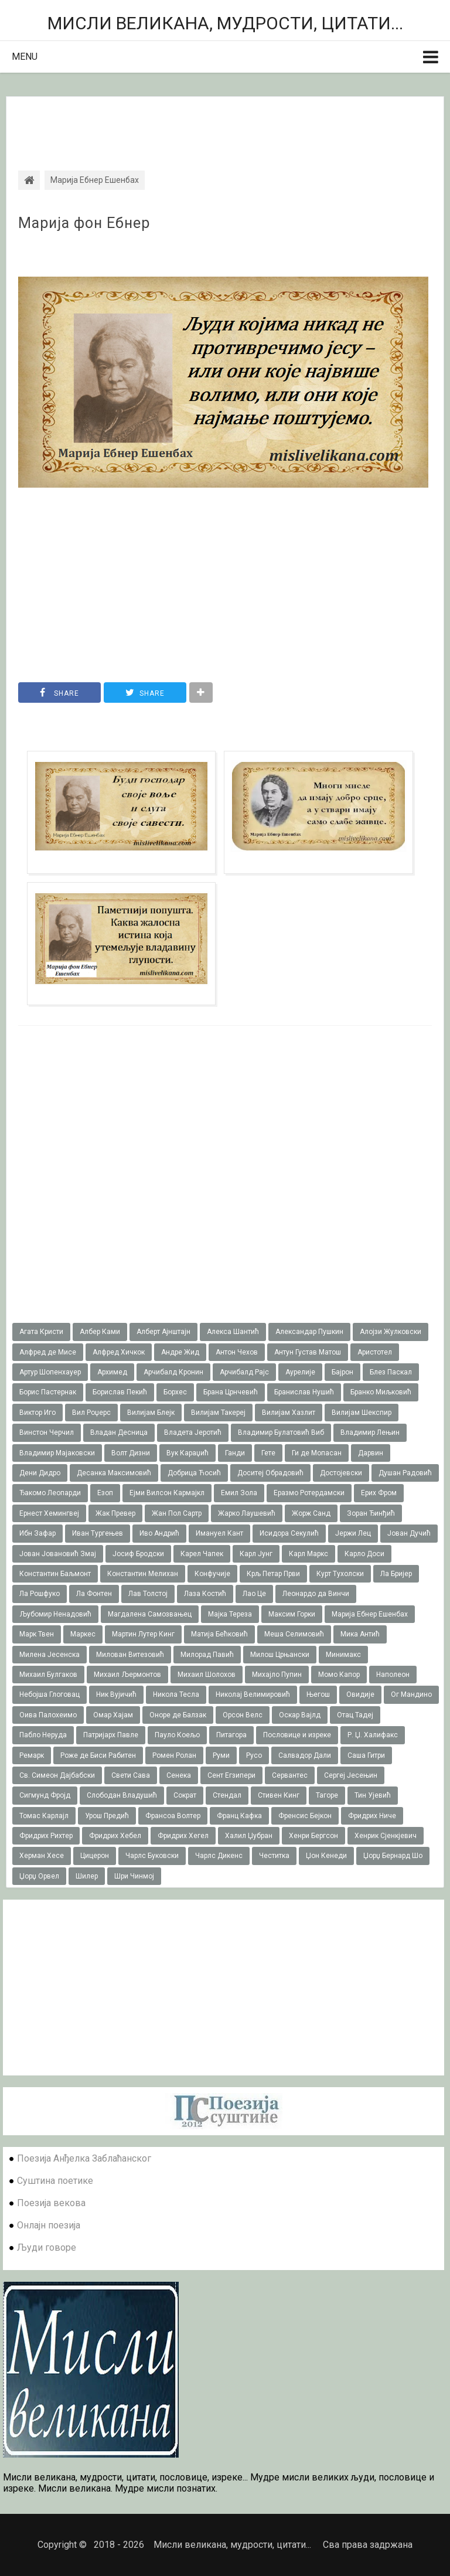  Describe the element at coordinates (297, 1735) in the screenshot. I see `Пословице и изреке` at that location.